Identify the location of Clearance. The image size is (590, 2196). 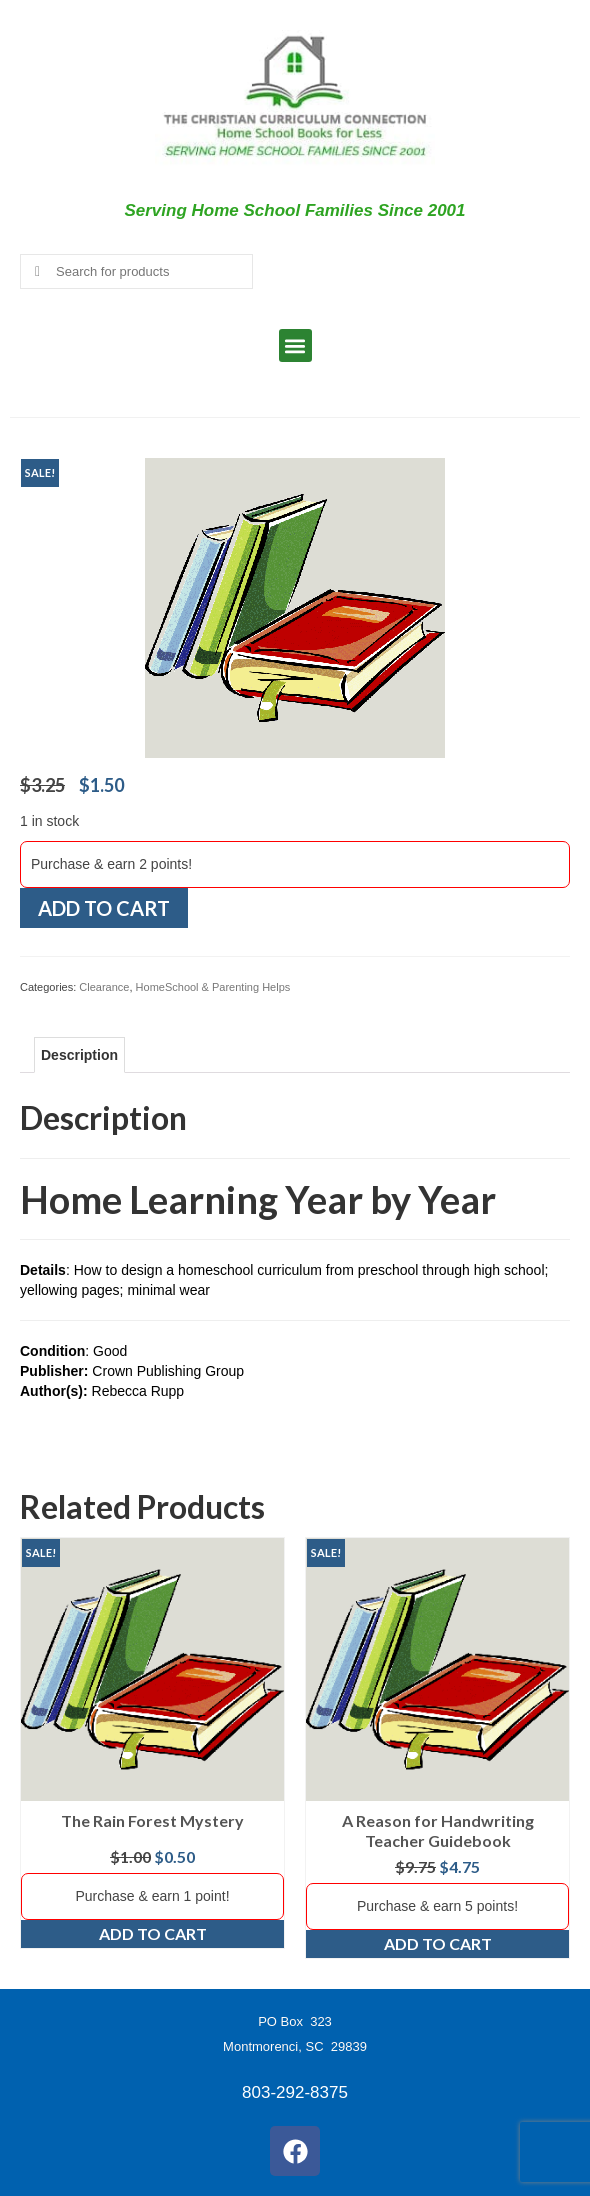
(104, 987).